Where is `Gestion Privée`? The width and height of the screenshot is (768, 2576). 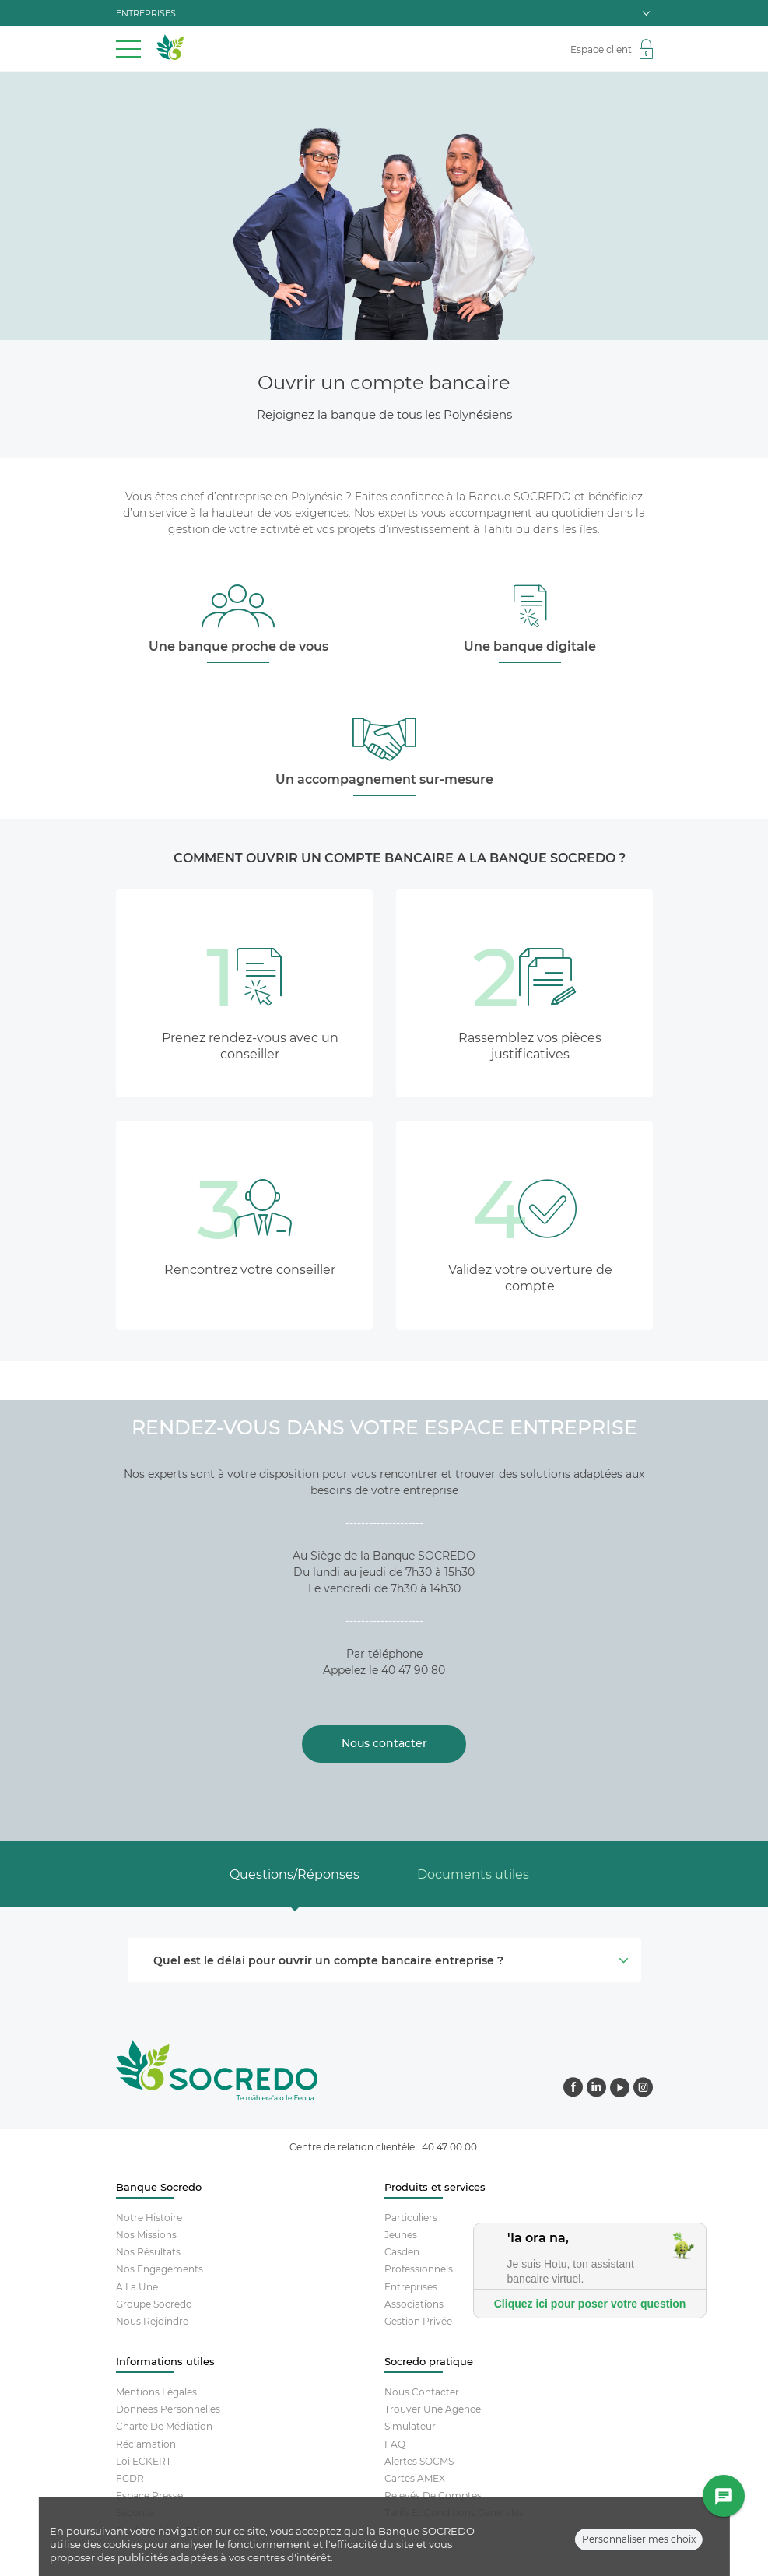 Gestion Privée is located at coordinates (418, 2321).